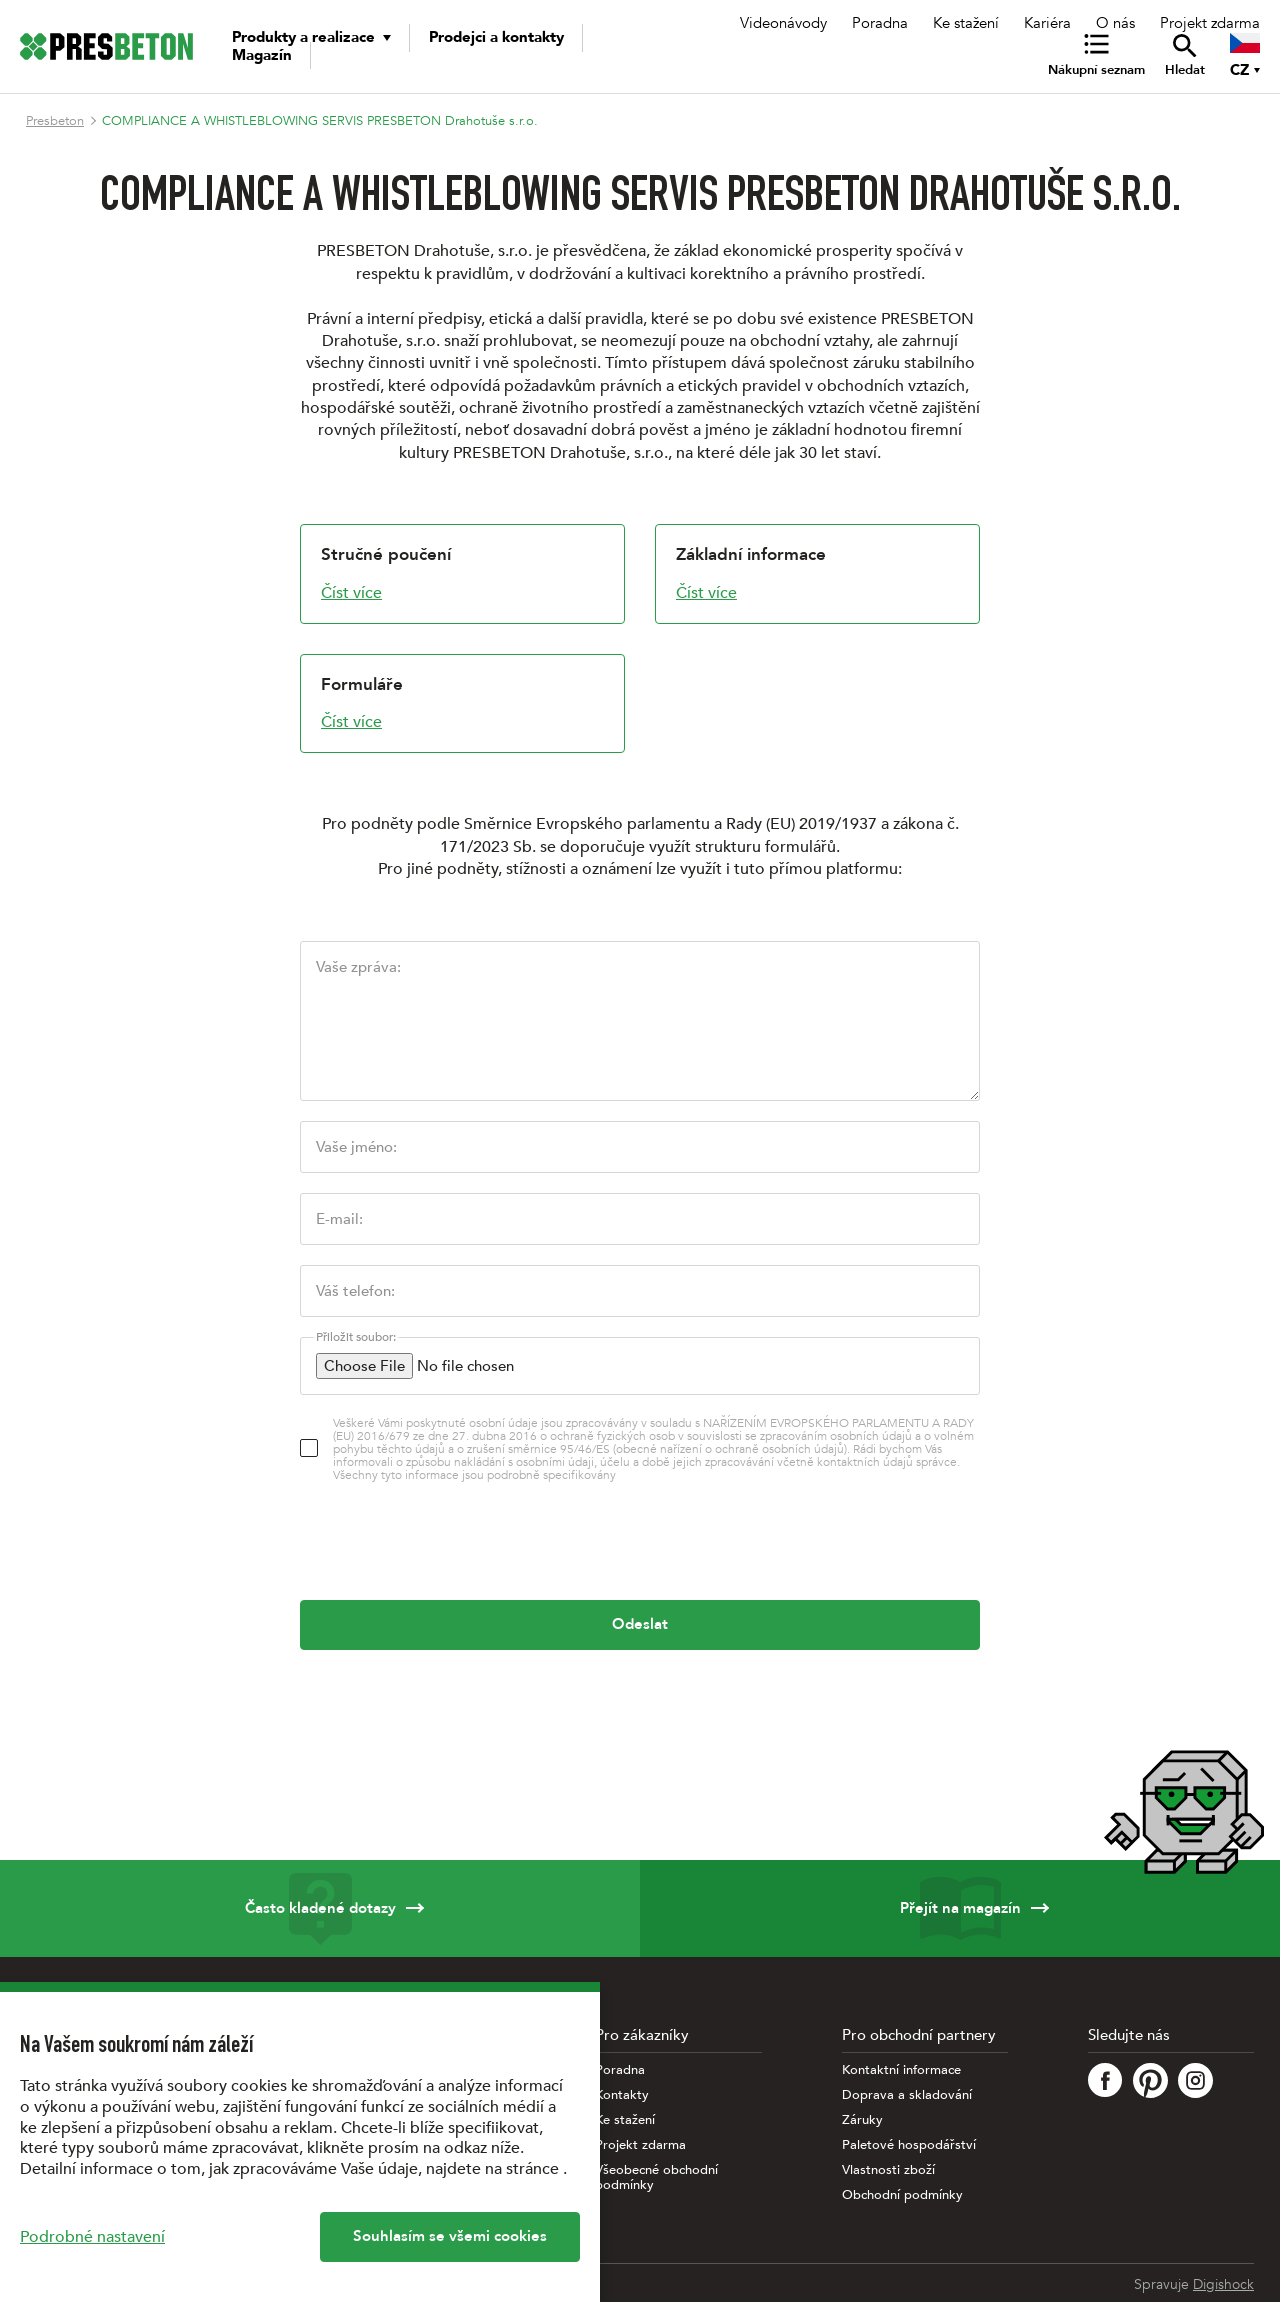 This screenshot has width=1280, height=2302. Describe the element at coordinates (92, 2237) in the screenshot. I see `Podrobné nastavení` at that location.